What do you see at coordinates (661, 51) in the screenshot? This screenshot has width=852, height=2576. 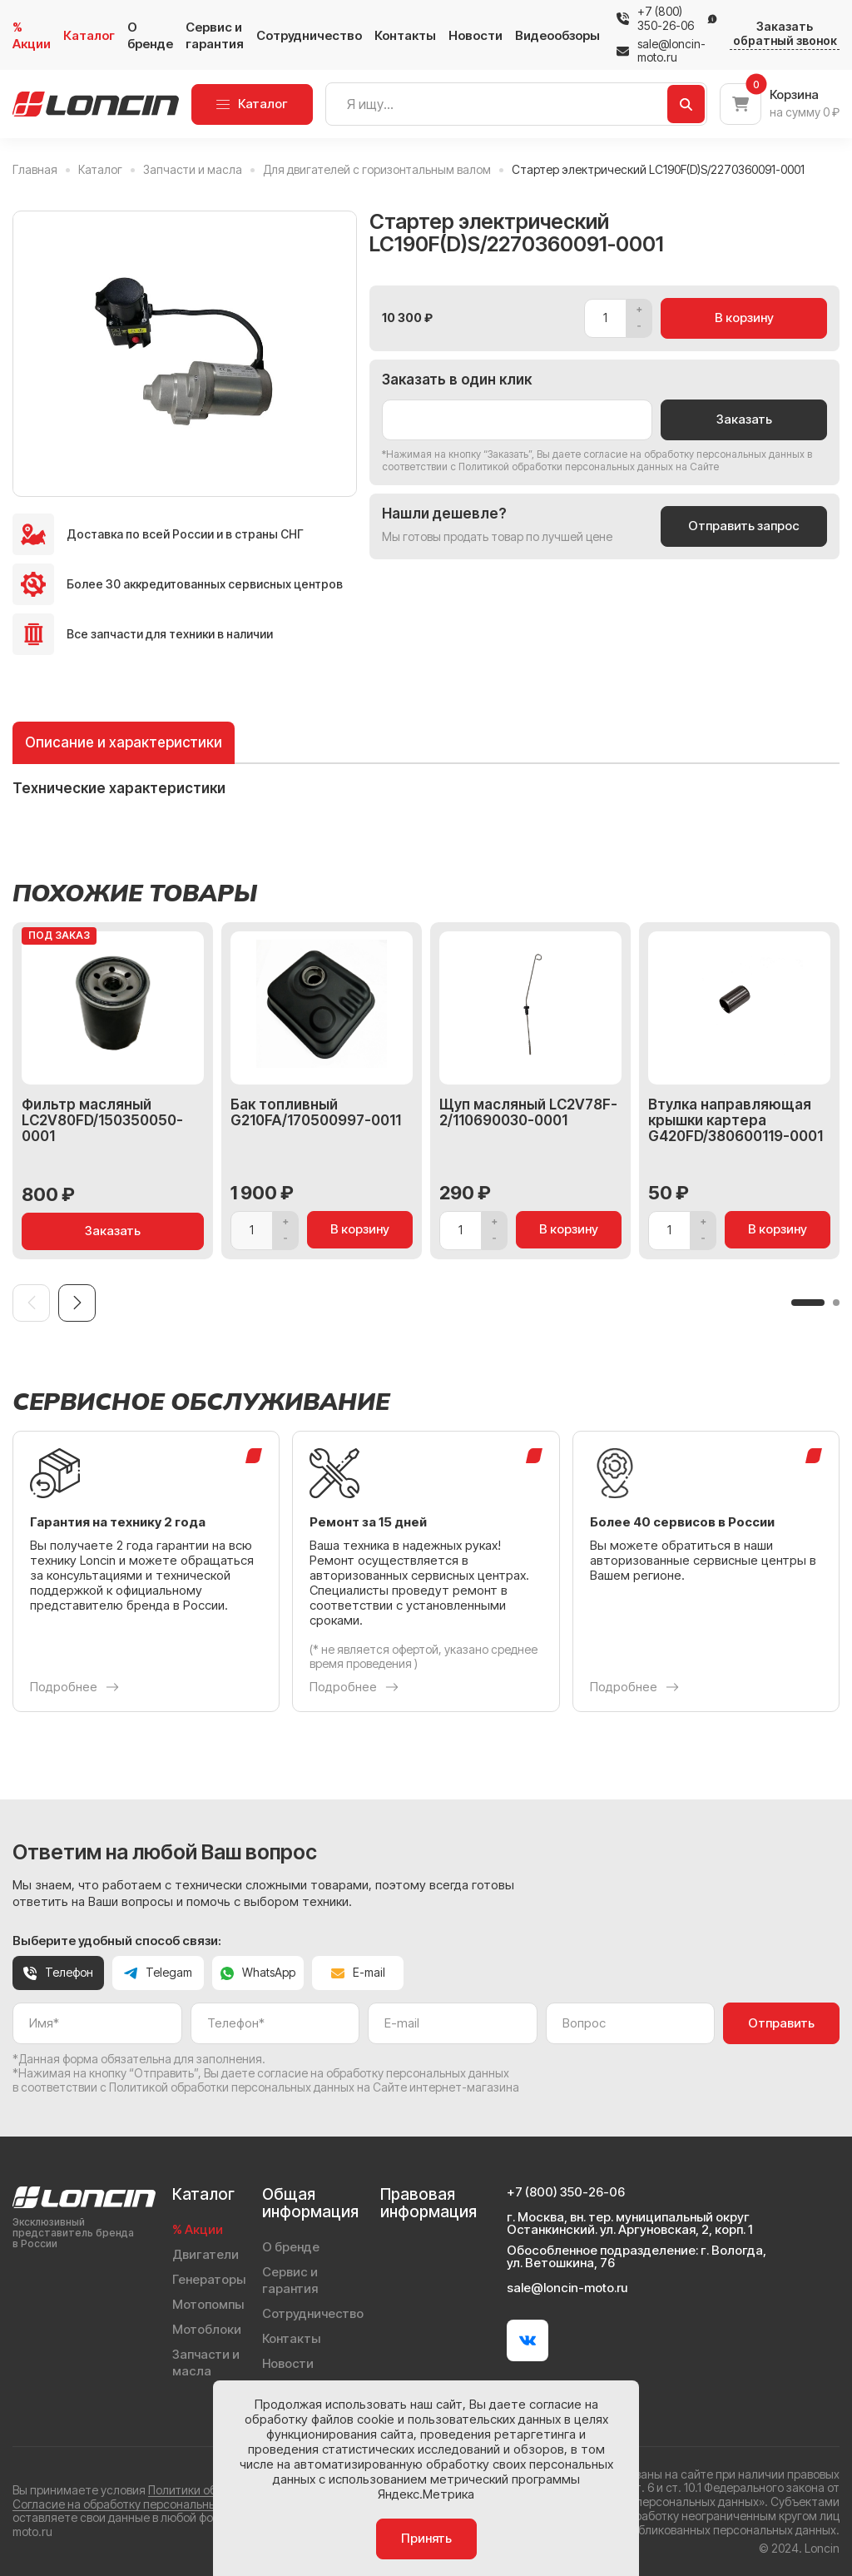 I see `sale@loncin-moto.ru` at bounding box center [661, 51].